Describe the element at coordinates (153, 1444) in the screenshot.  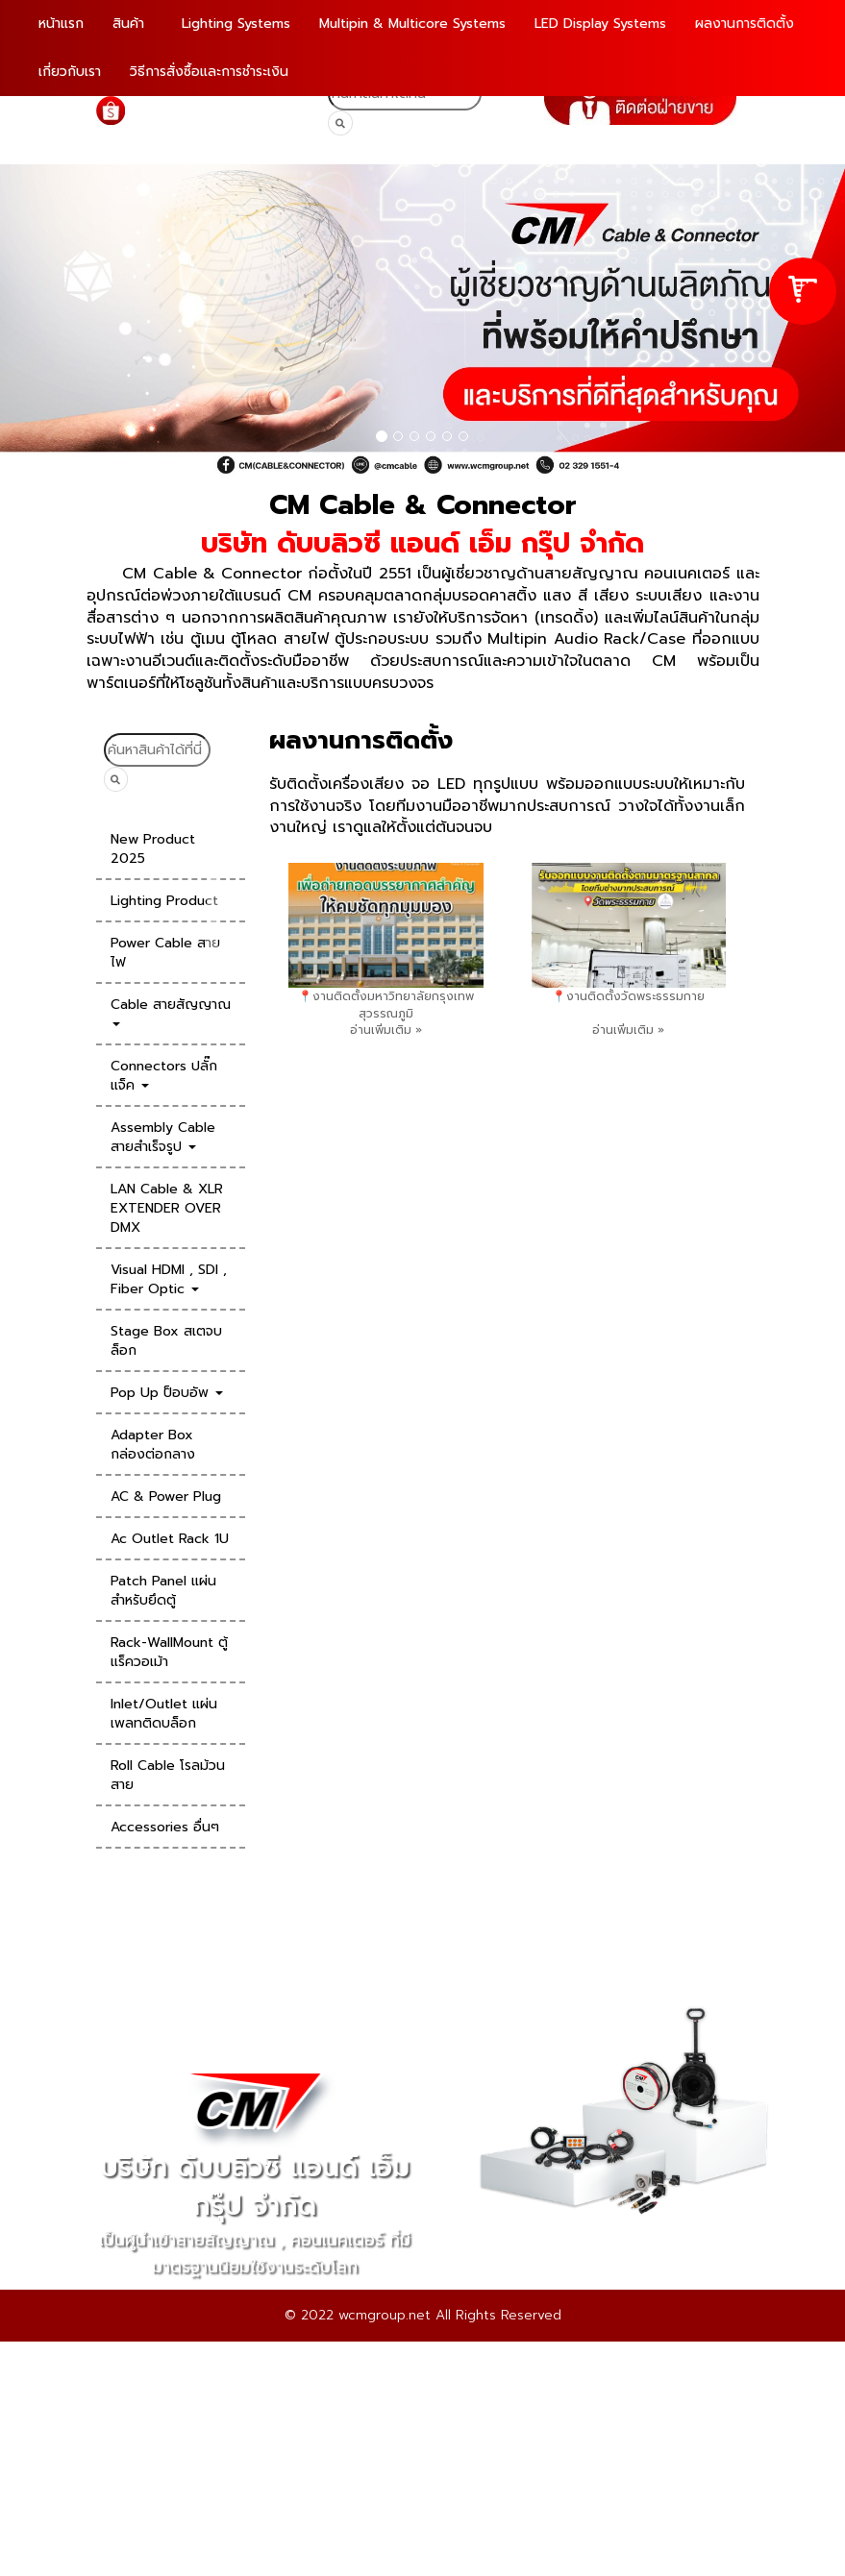
I see `Adapter Box กล่องต่อกลาง` at that location.